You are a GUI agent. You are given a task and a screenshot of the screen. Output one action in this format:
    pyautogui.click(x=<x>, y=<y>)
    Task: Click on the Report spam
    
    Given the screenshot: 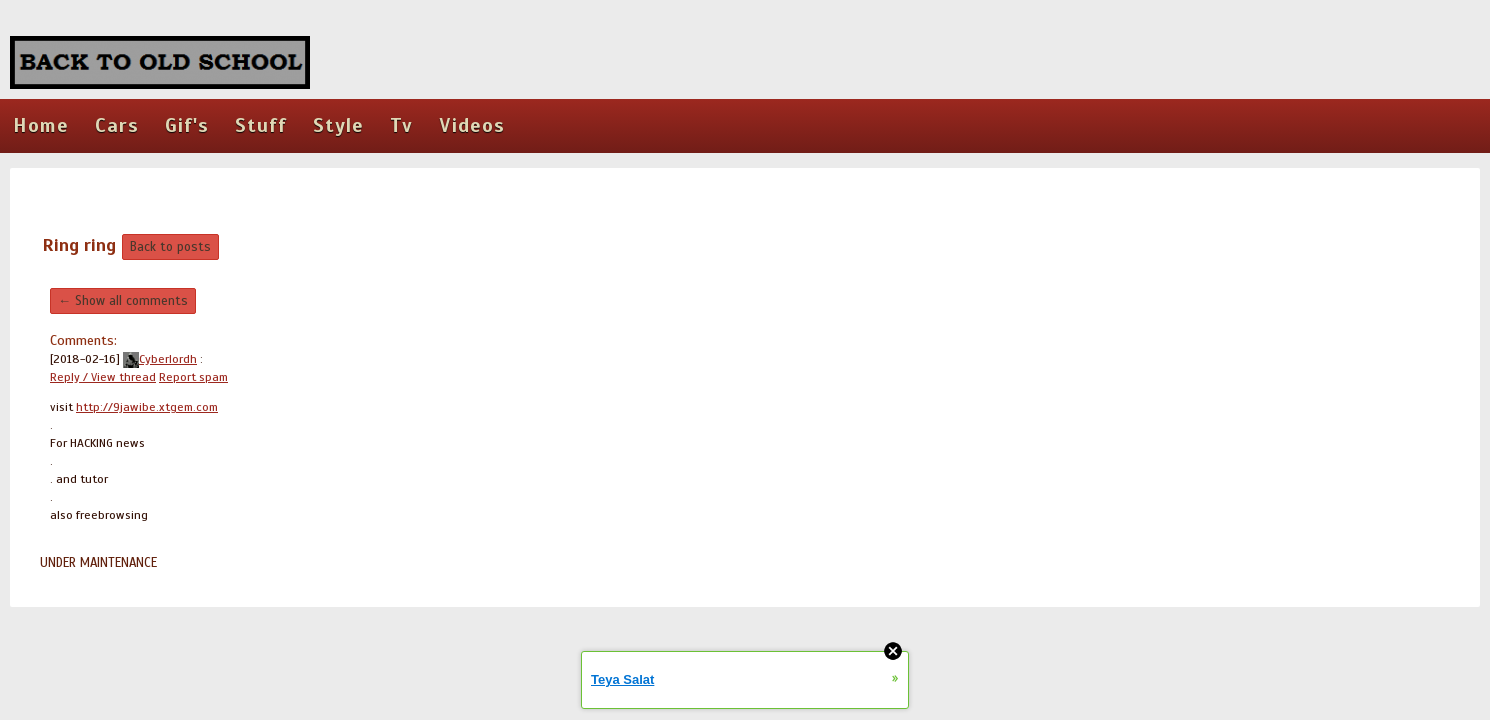 What is the action you would take?
    pyautogui.click(x=193, y=377)
    